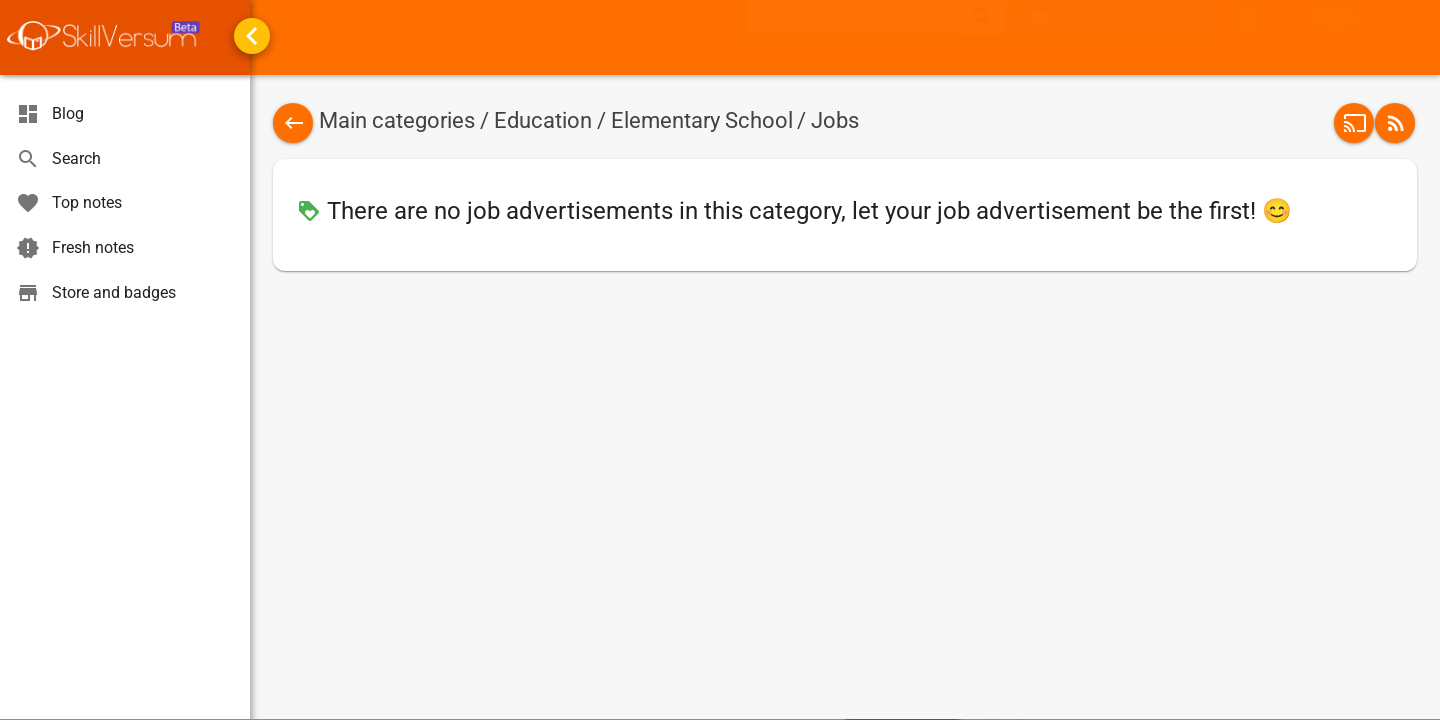 This screenshot has height=720, width=1440. What do you see at coordinates (702, 120) in the screenshot?
I see `Elementary School` at bounding box center [702, 120].